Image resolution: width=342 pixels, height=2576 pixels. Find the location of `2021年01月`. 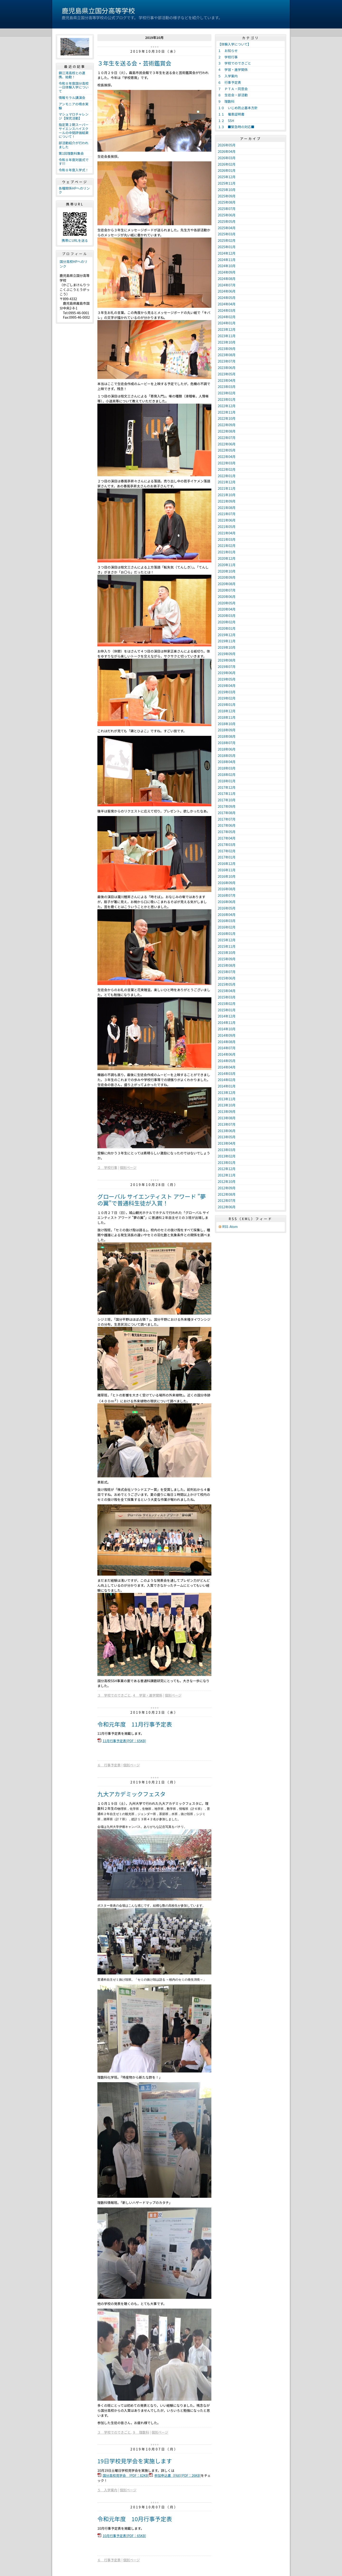

2021年01月 is located at coordinates (227, 552).